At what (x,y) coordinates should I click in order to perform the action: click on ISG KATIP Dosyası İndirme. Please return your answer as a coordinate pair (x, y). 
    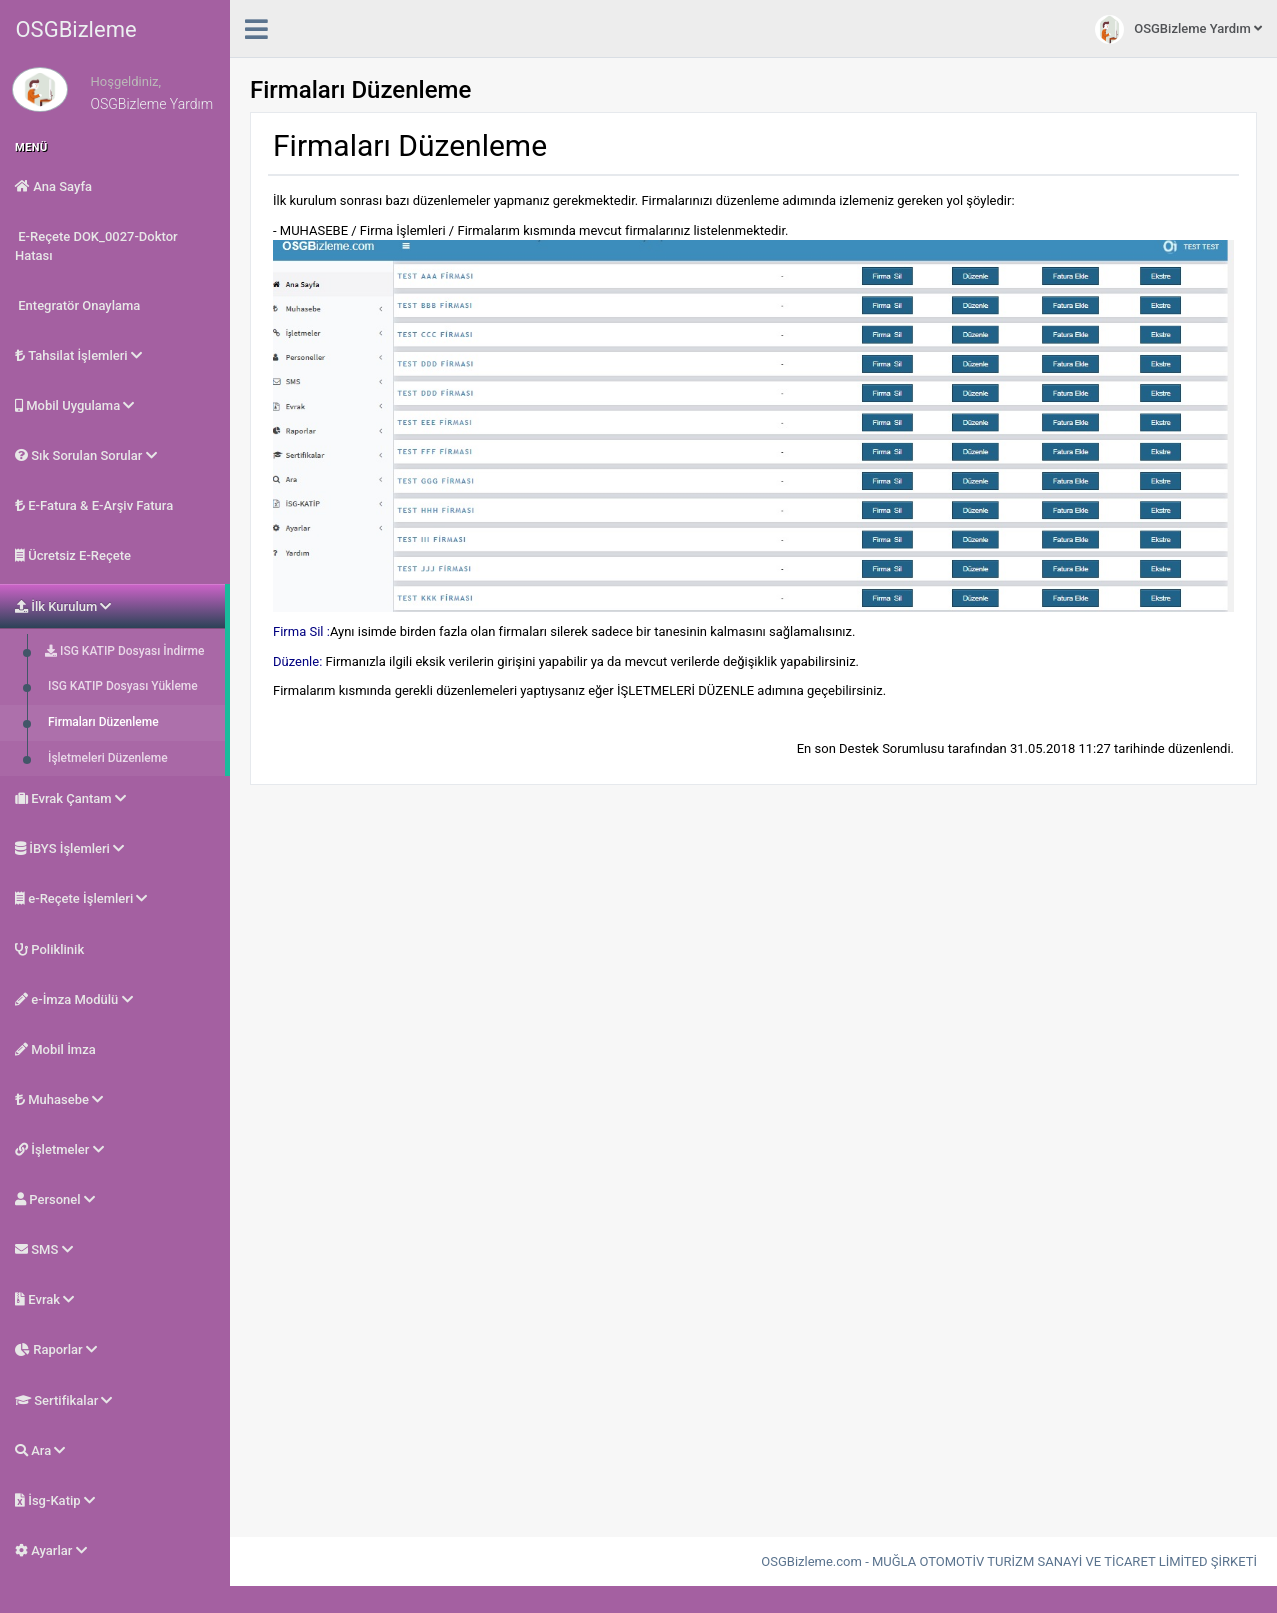
    Looking at the image, I should click on (124, 651).